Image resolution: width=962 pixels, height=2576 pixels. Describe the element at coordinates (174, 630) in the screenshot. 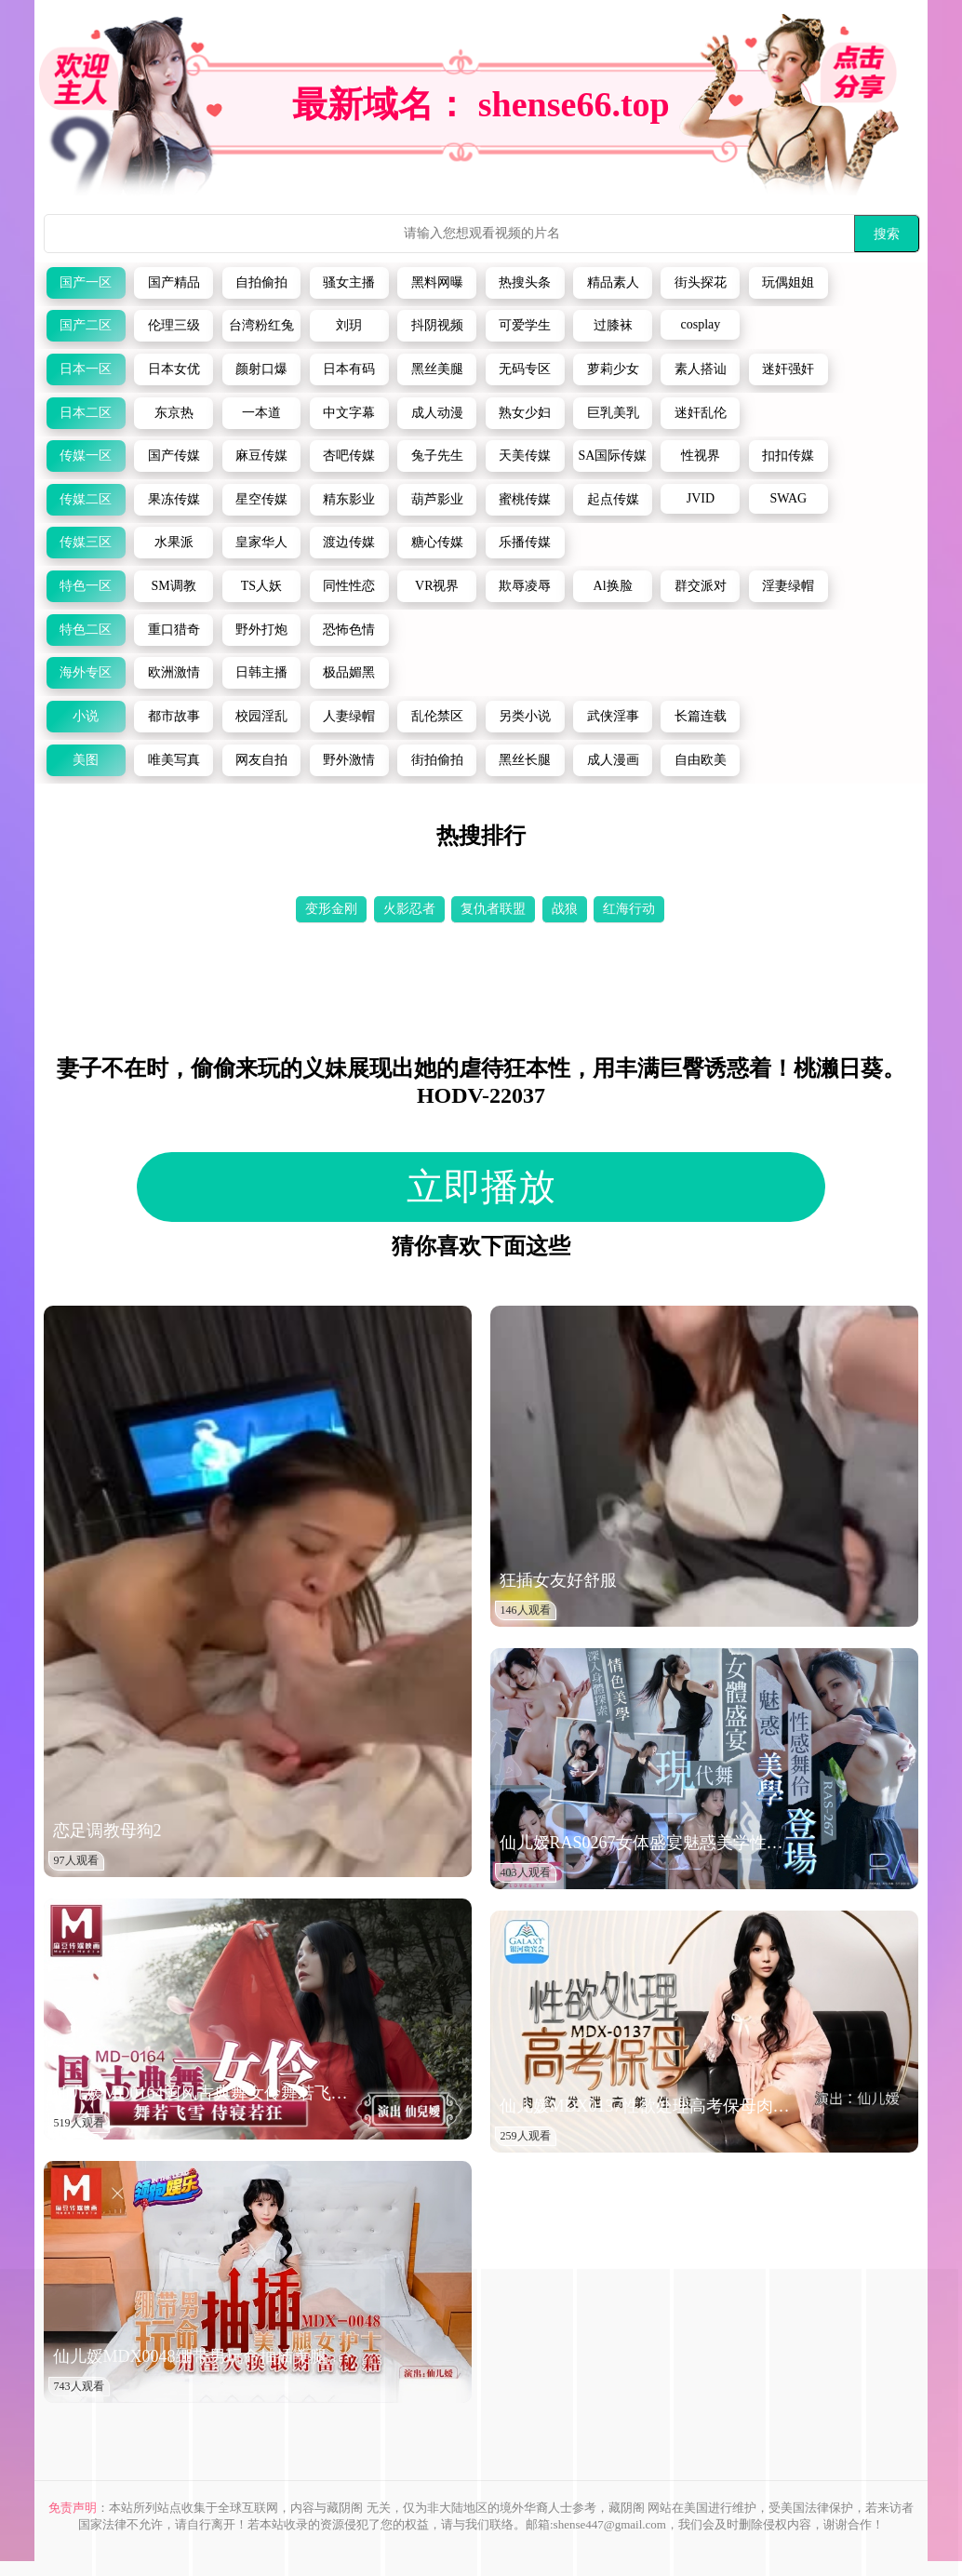

I see `重口猎奇` at that location.